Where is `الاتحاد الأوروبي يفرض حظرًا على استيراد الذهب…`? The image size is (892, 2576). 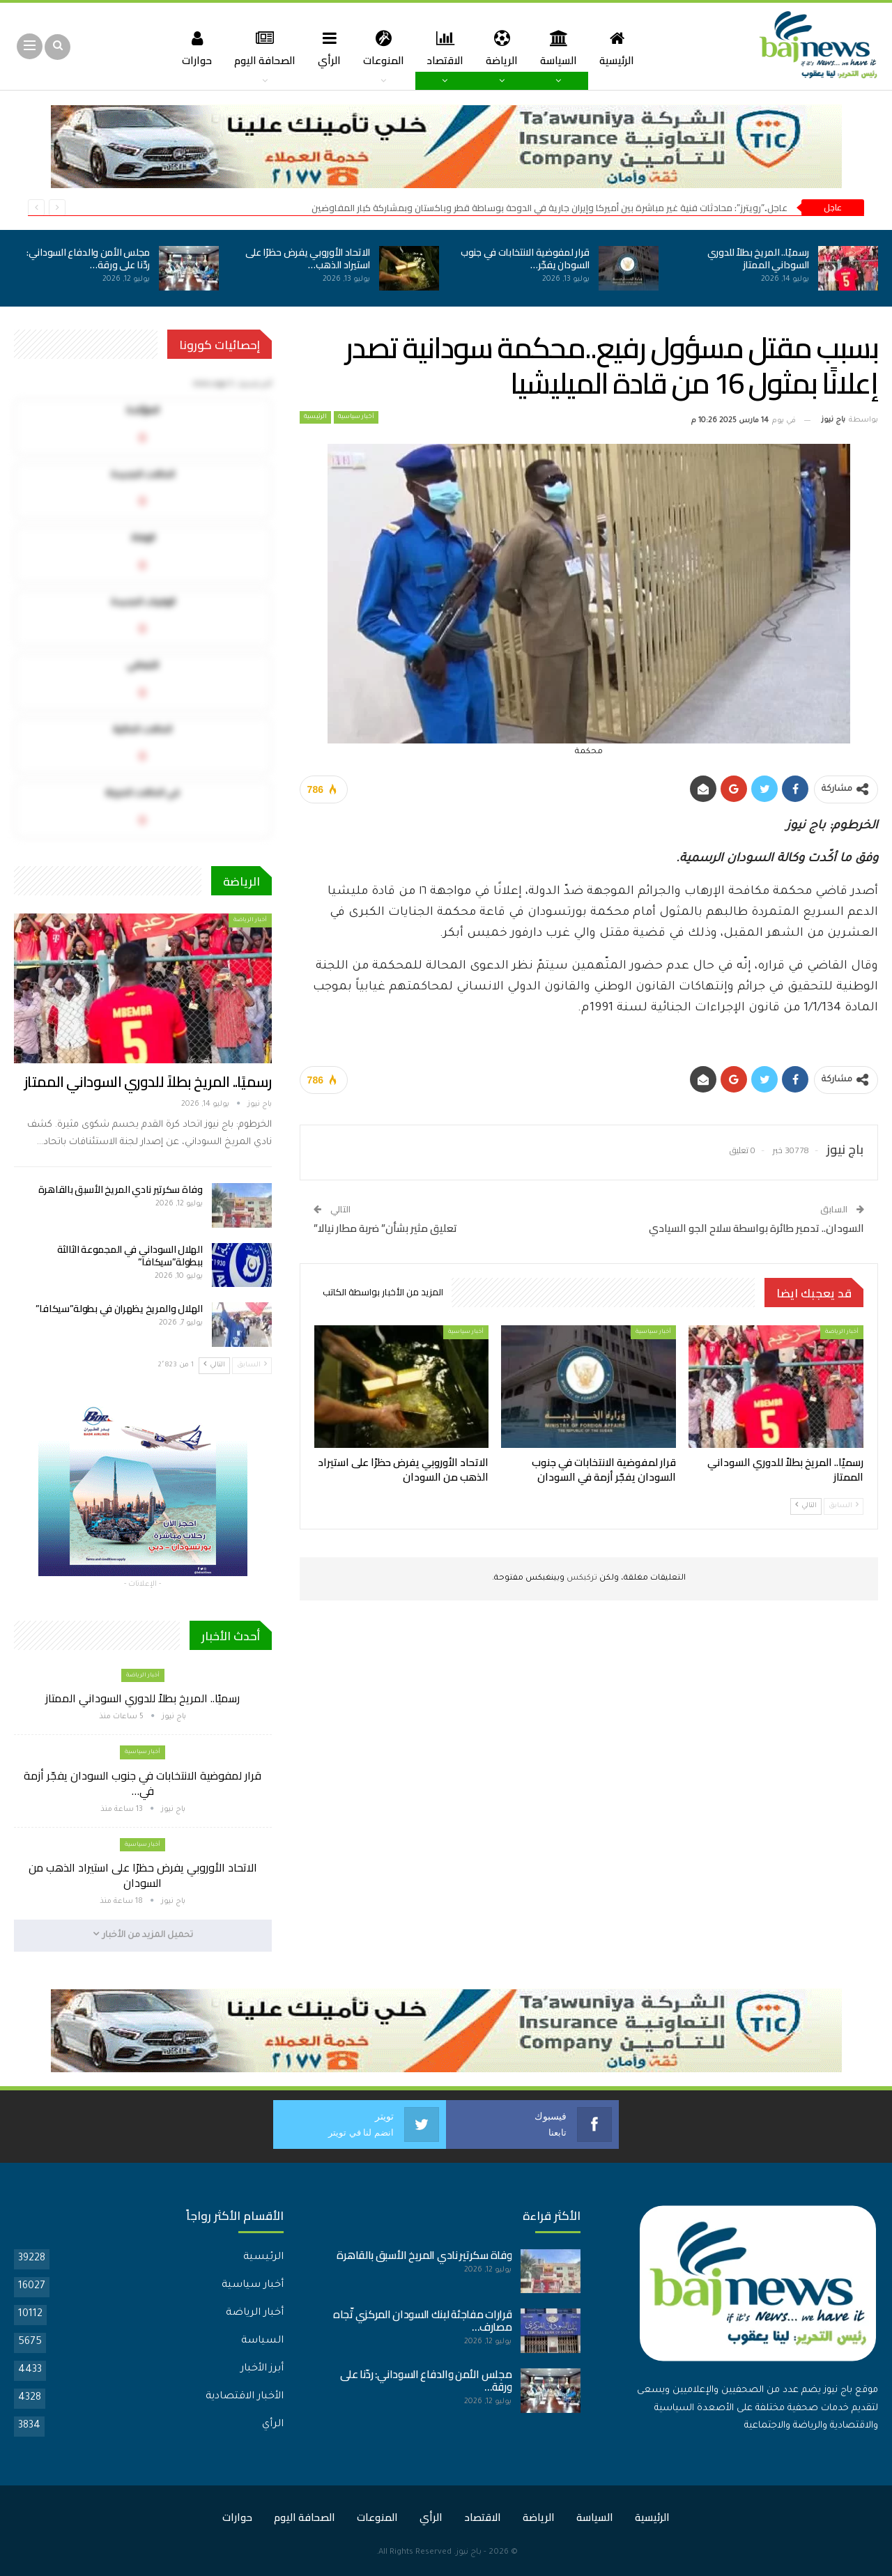 الاتحاد الأوروبي يفرض حظرًا على استيراد الذهب… is located at coordinates (307, 258).